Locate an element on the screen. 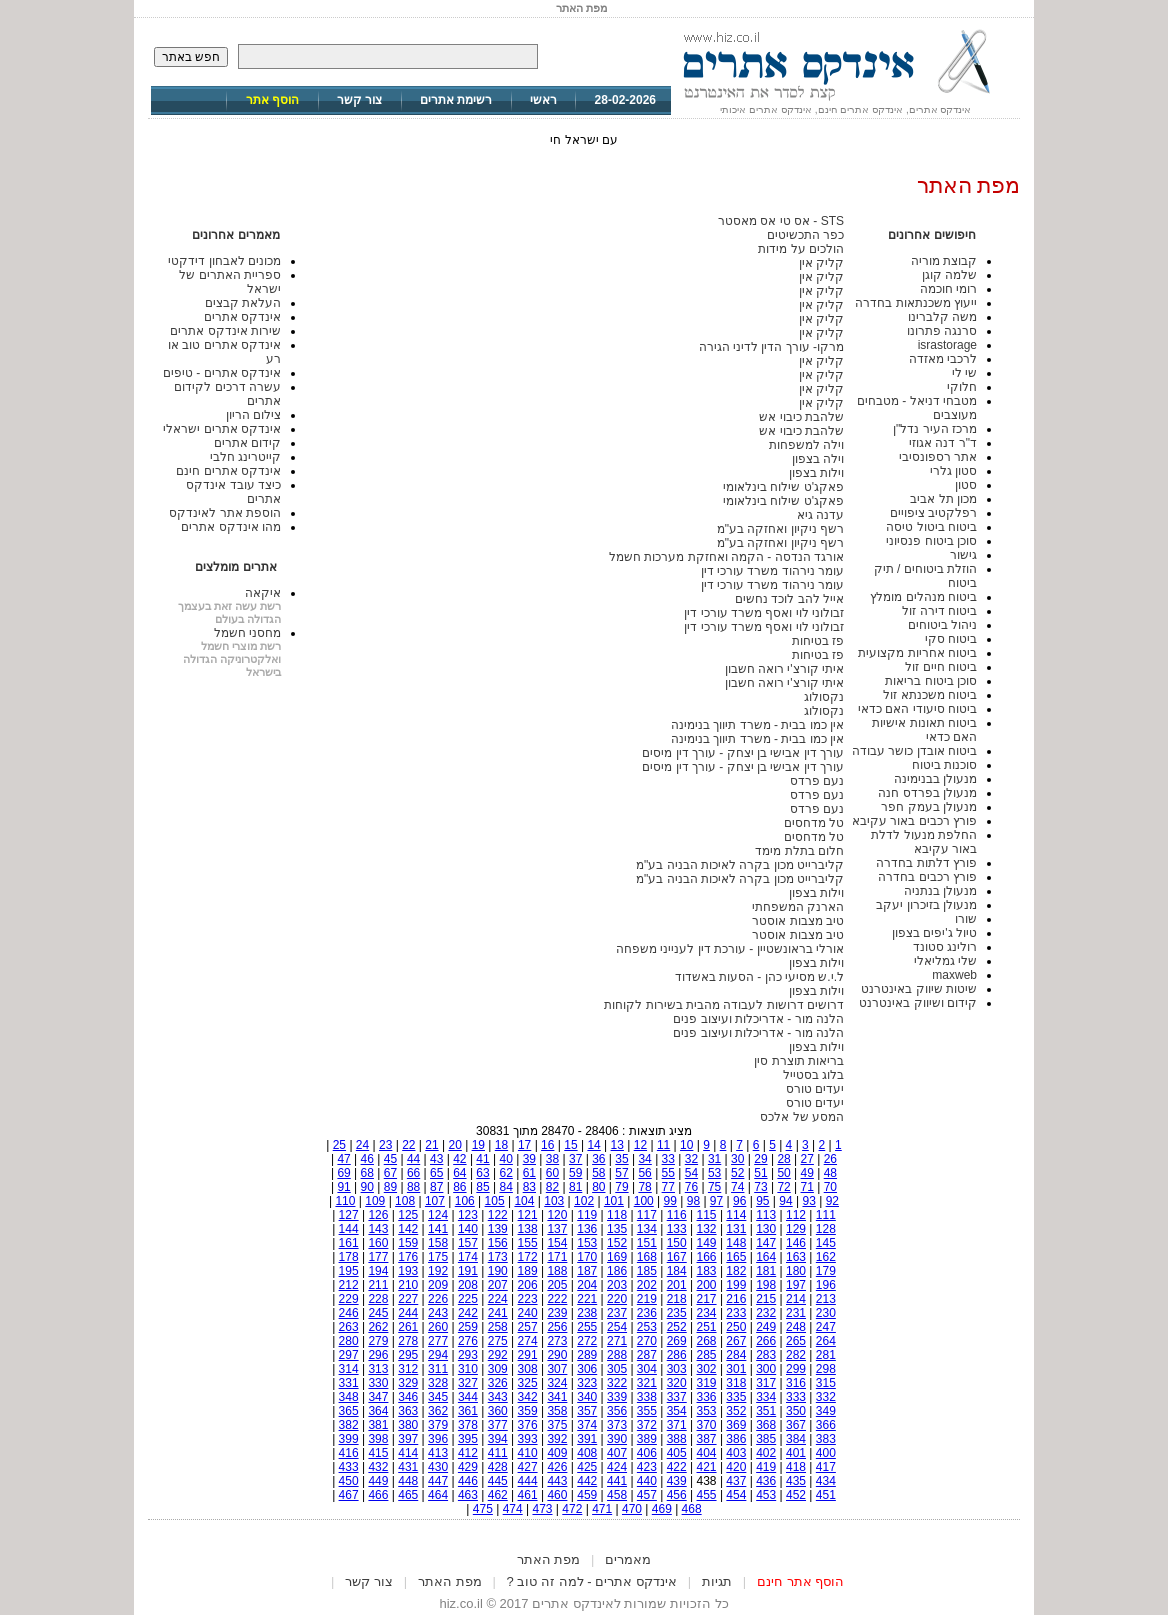 Image resolution: width=1168 pixels, height=1615 pixels. ייעוץ משכנתאות בחדרה is located at coordinates (916, 303).